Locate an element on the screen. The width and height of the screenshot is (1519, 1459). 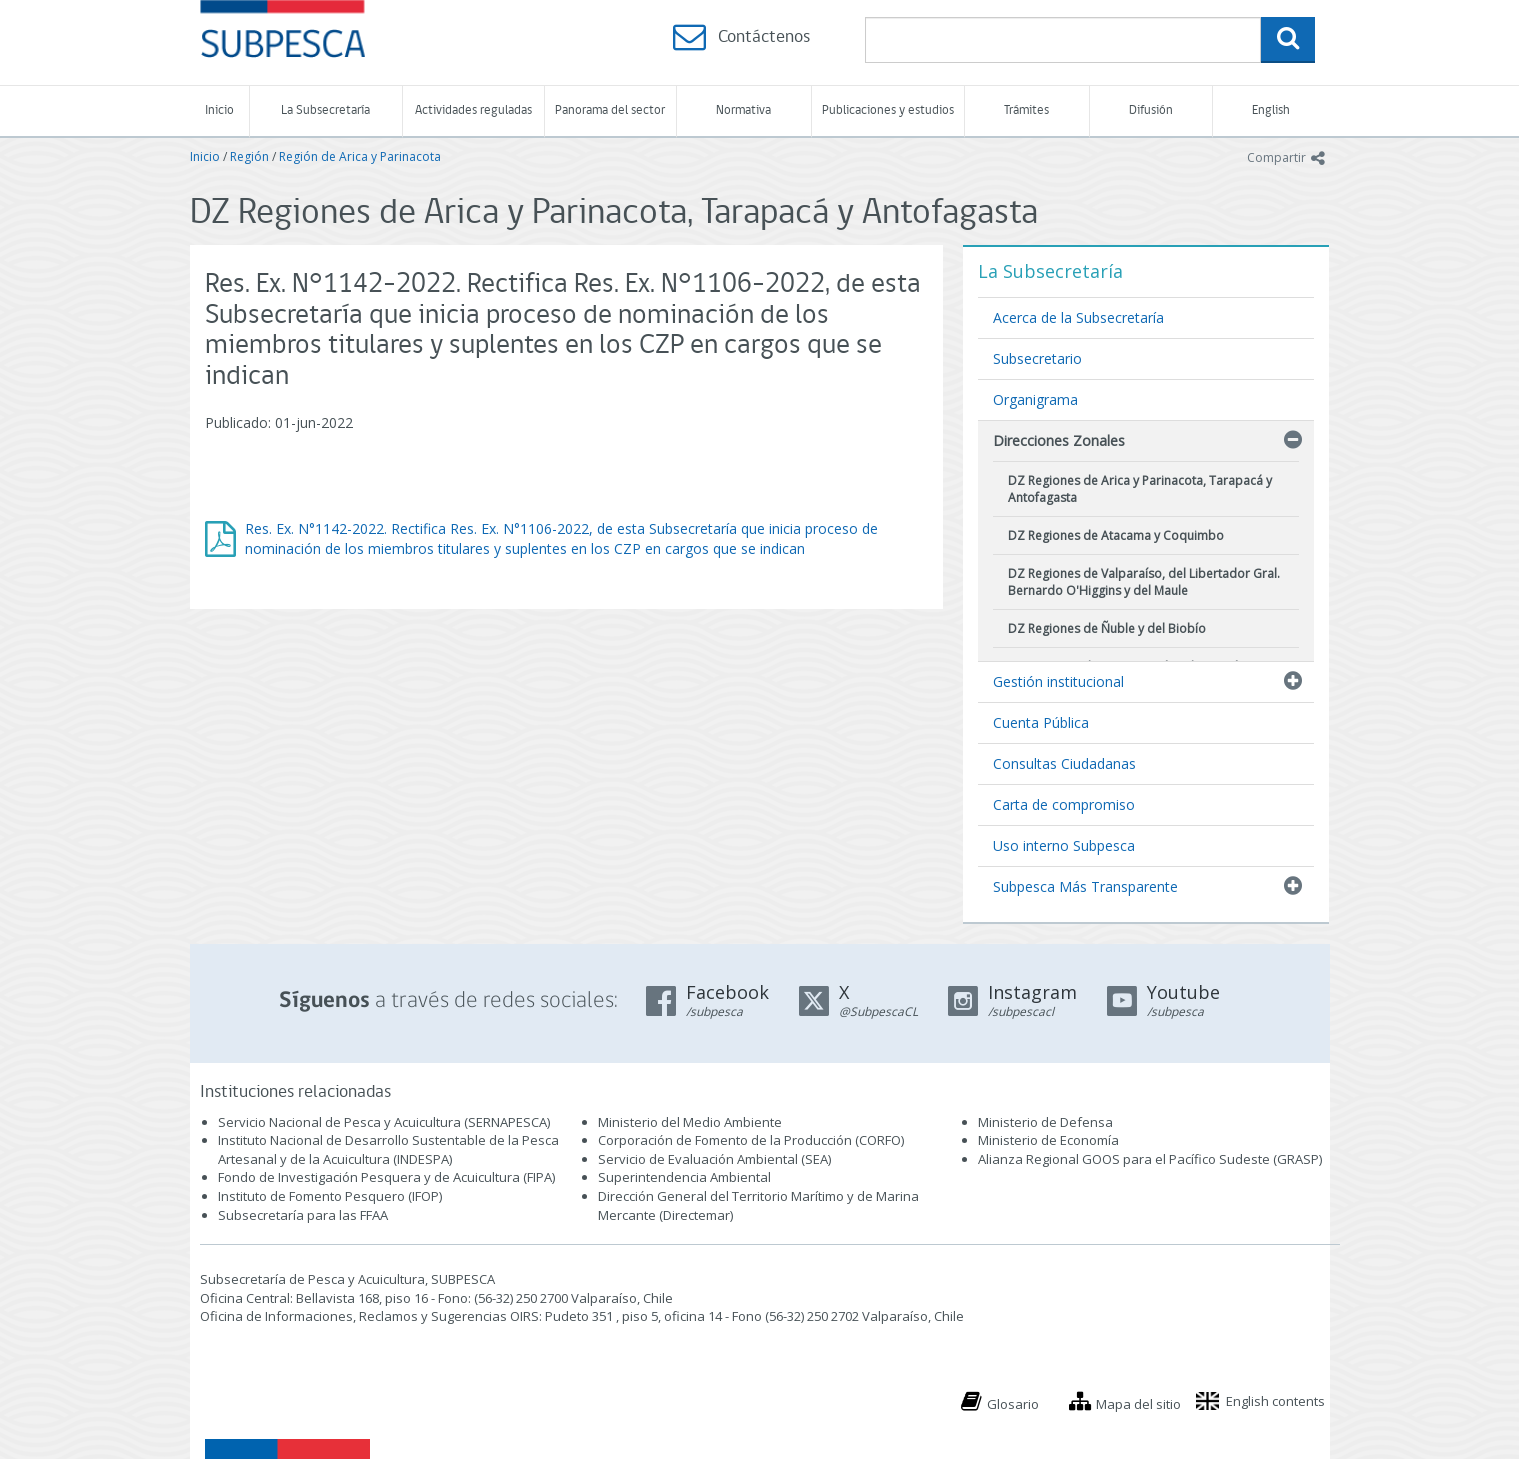
DZ Regiones de Atacama y Coquimbo is located at coordinates (1116, 535).